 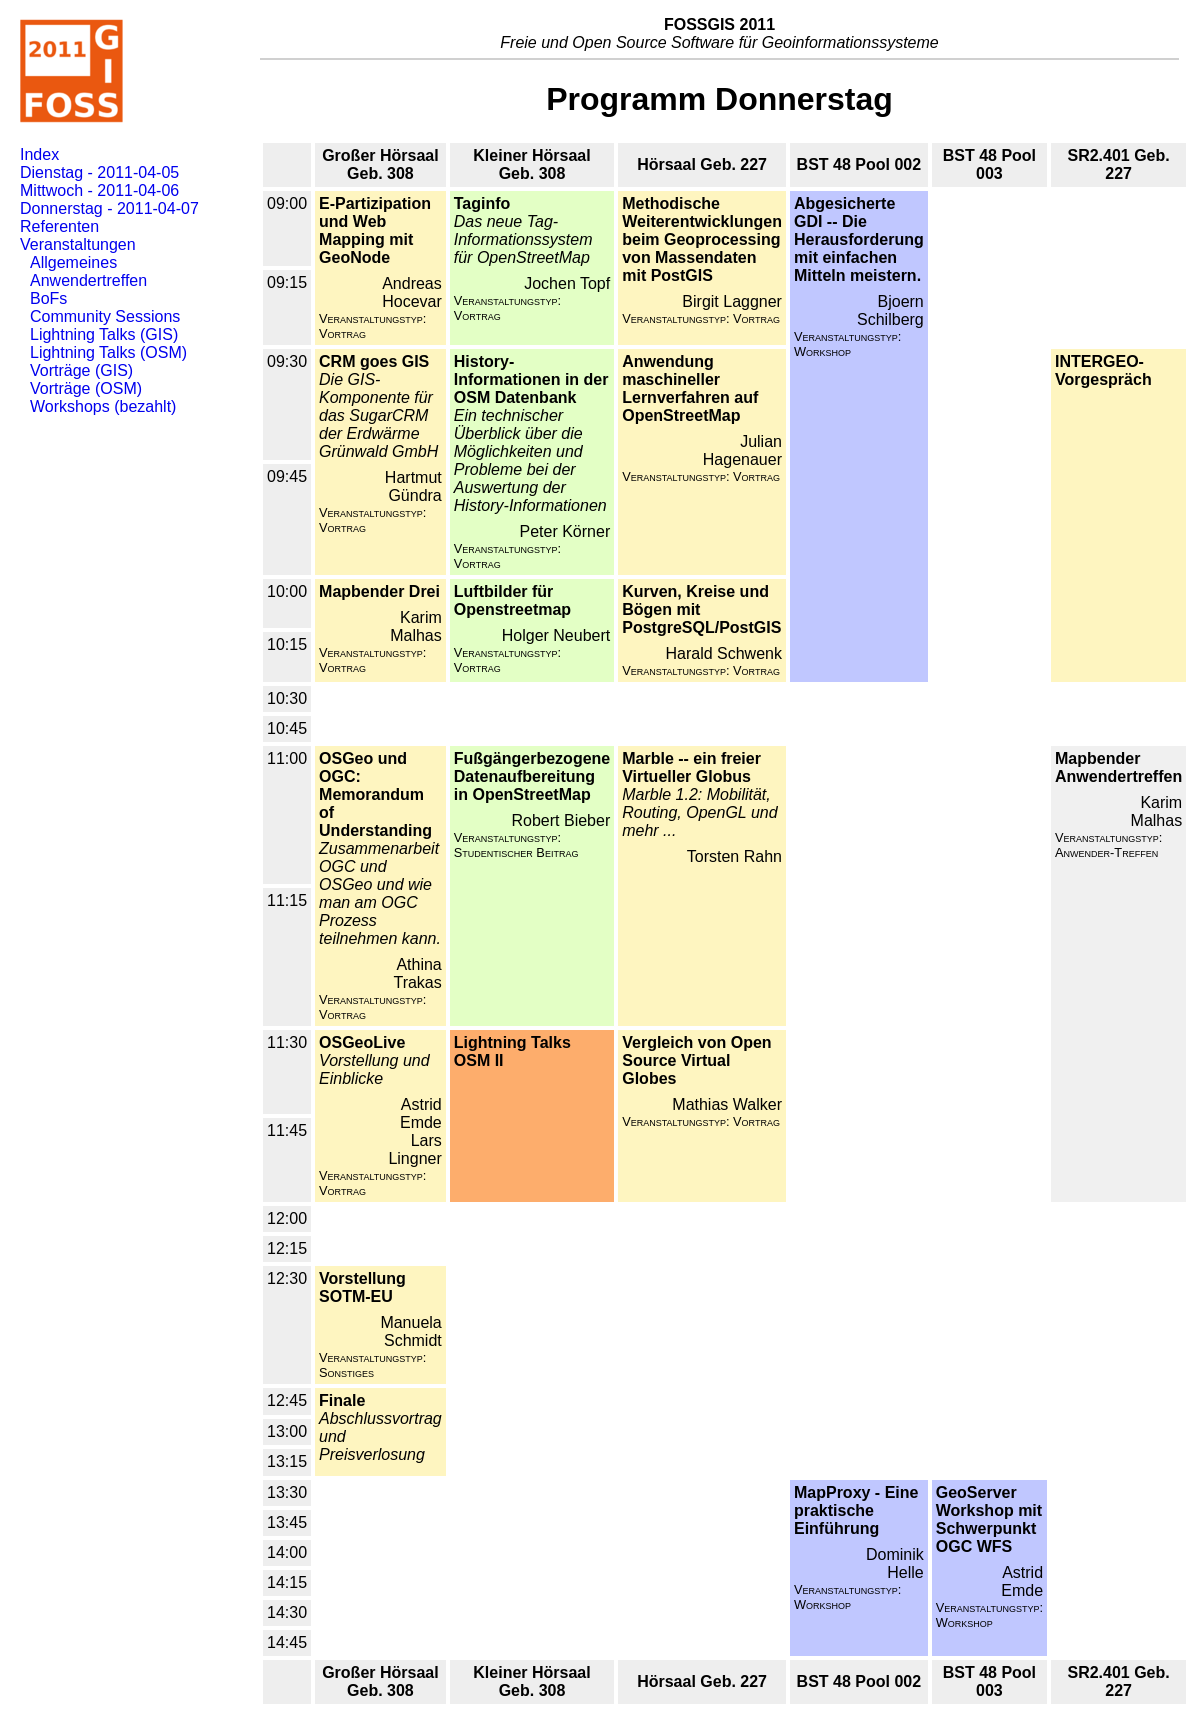 What do you see at coordinates (362, 1042) in the screenshot?
I see `OSGeoLive` at bounding box center [362, 1042].